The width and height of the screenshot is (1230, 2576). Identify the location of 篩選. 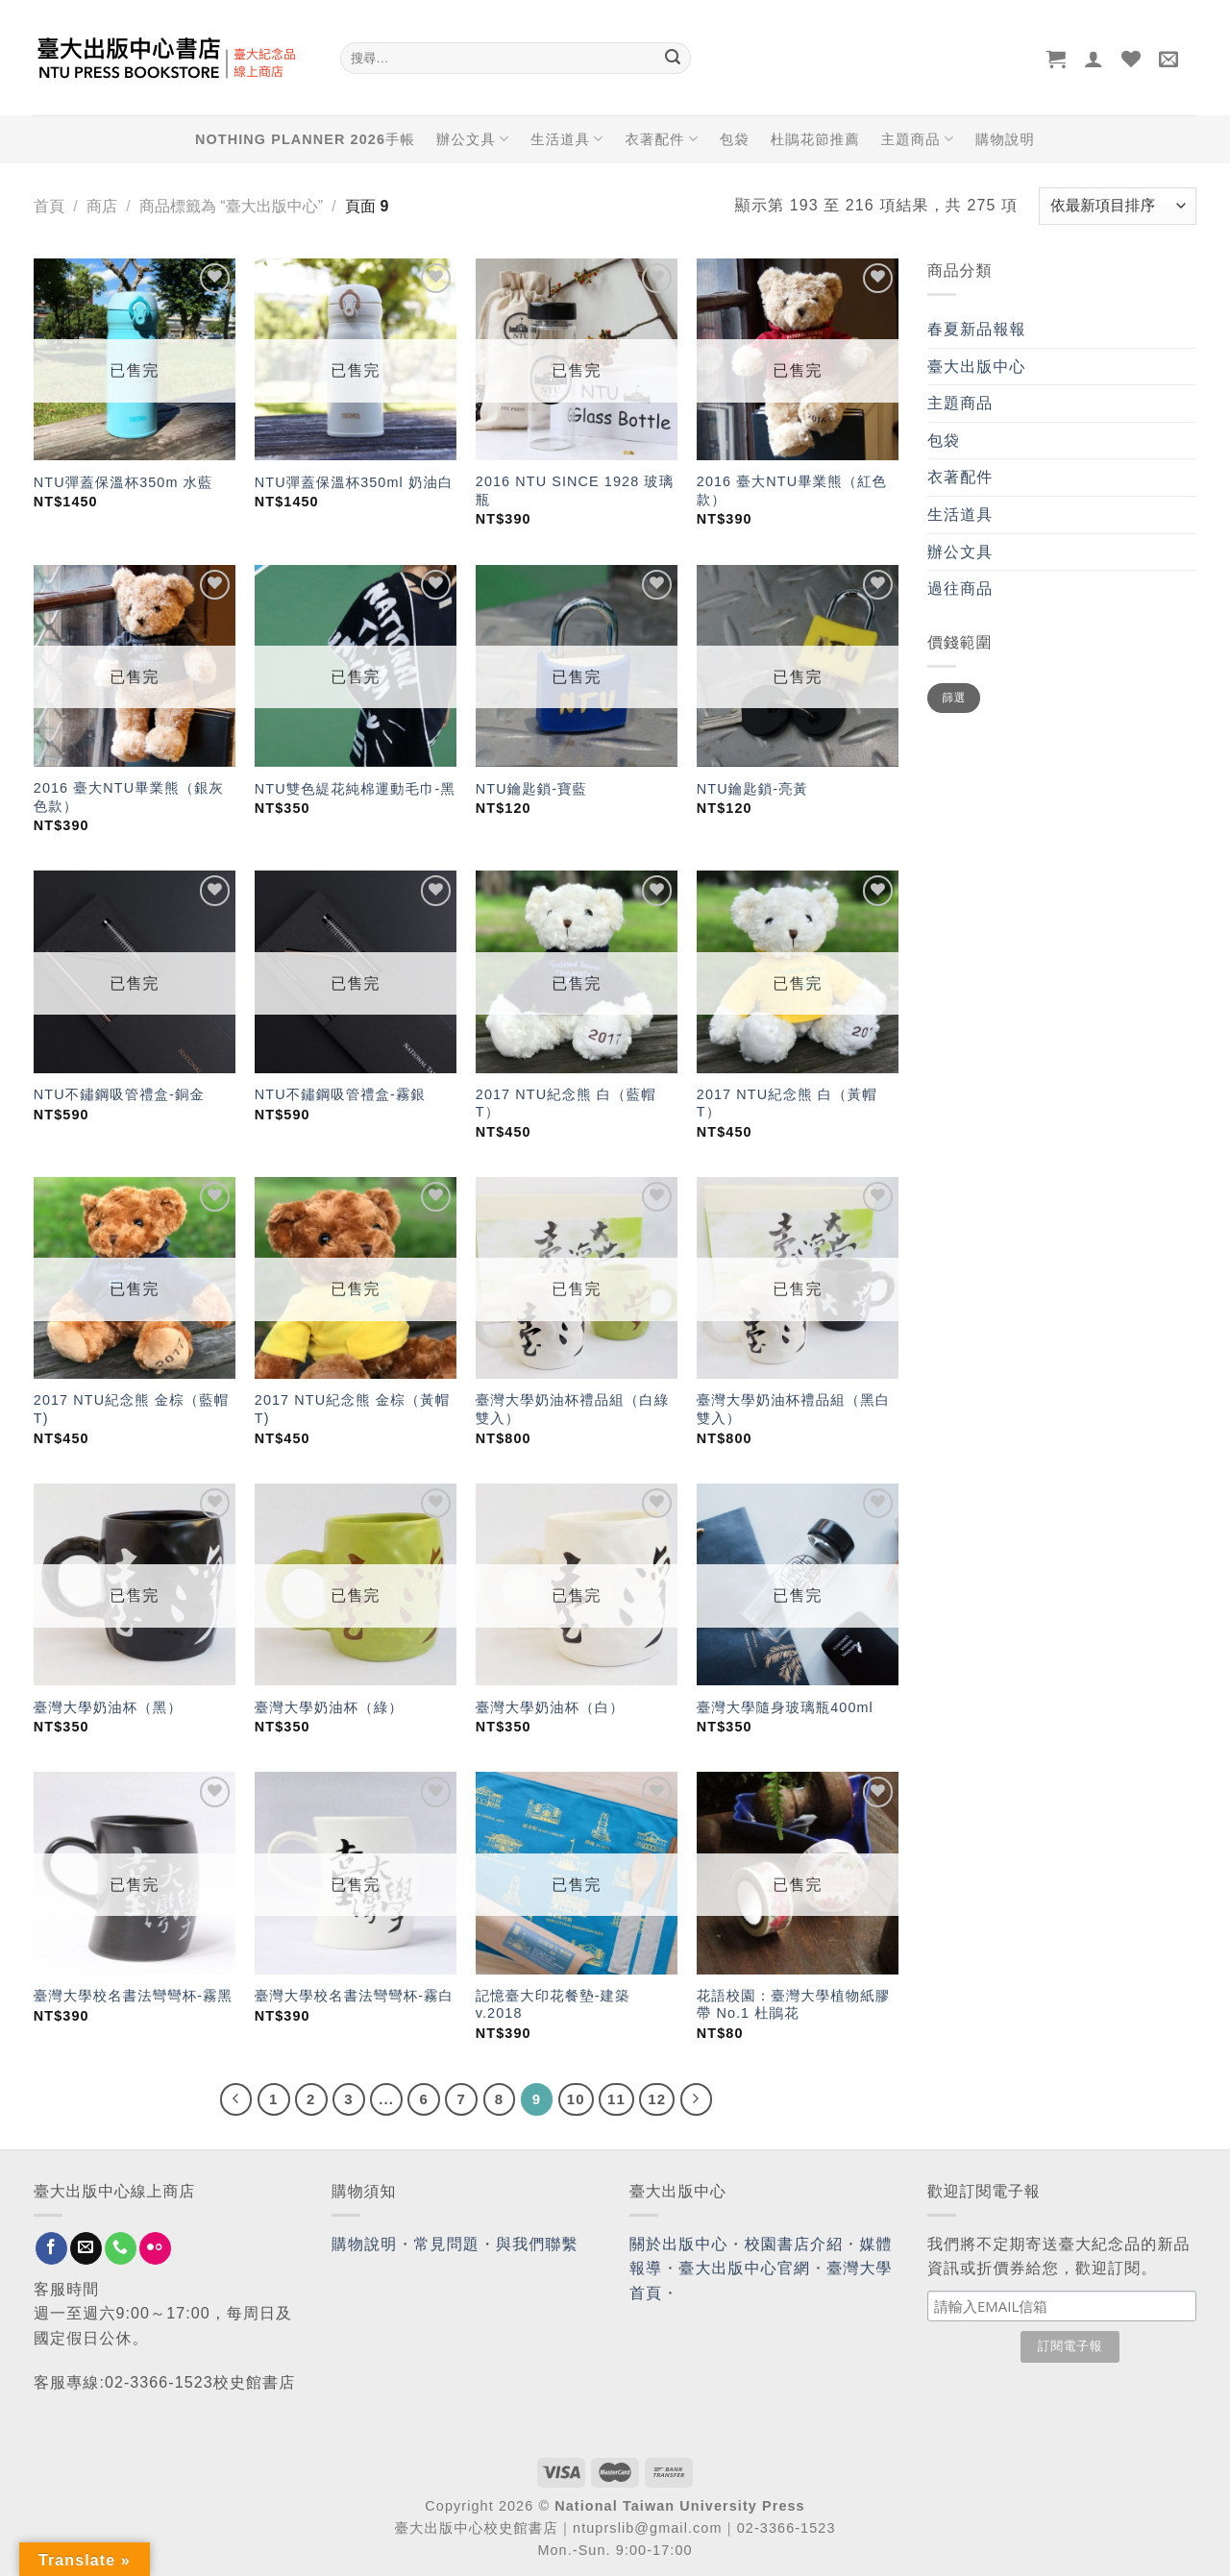
(954, 697).